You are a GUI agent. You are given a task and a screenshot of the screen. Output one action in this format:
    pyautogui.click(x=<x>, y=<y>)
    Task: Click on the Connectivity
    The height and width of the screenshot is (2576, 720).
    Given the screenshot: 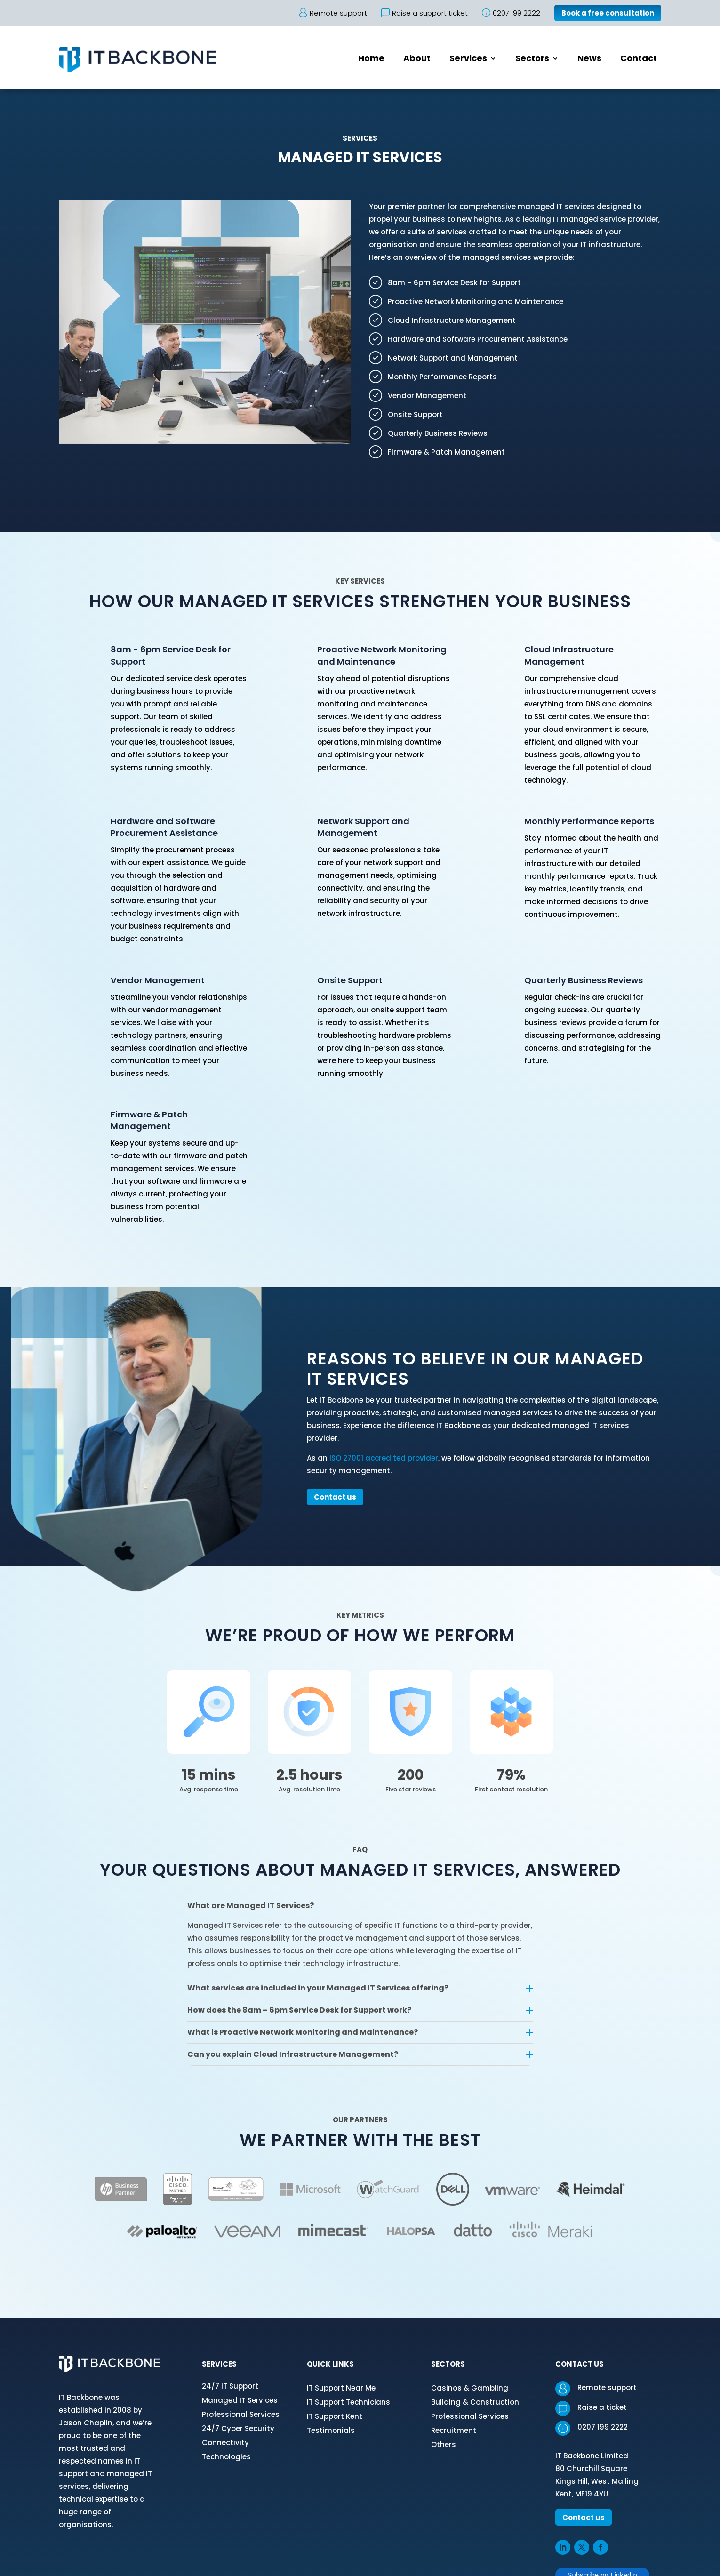 What is the action you would take?
    pyautogui.click(x=225, y=2443)
    